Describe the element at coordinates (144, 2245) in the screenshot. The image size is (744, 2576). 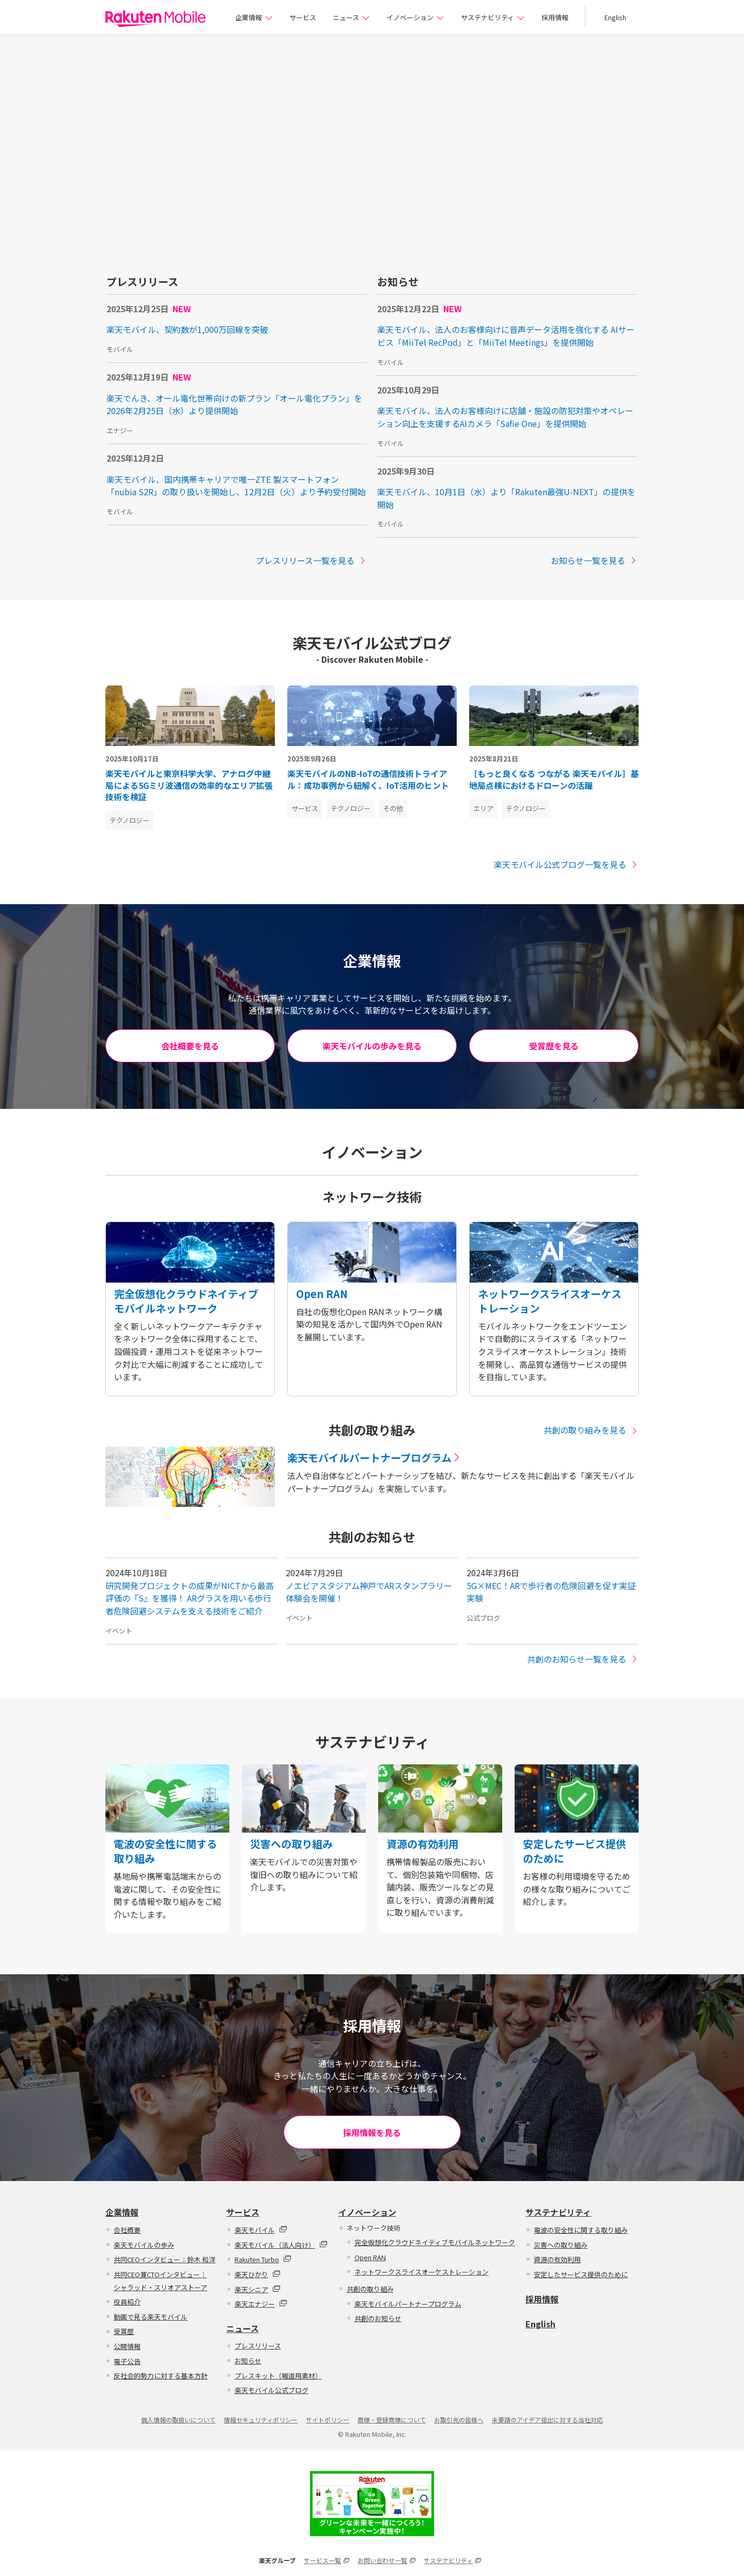
I see `楽天モバイルの歩み` at that location.